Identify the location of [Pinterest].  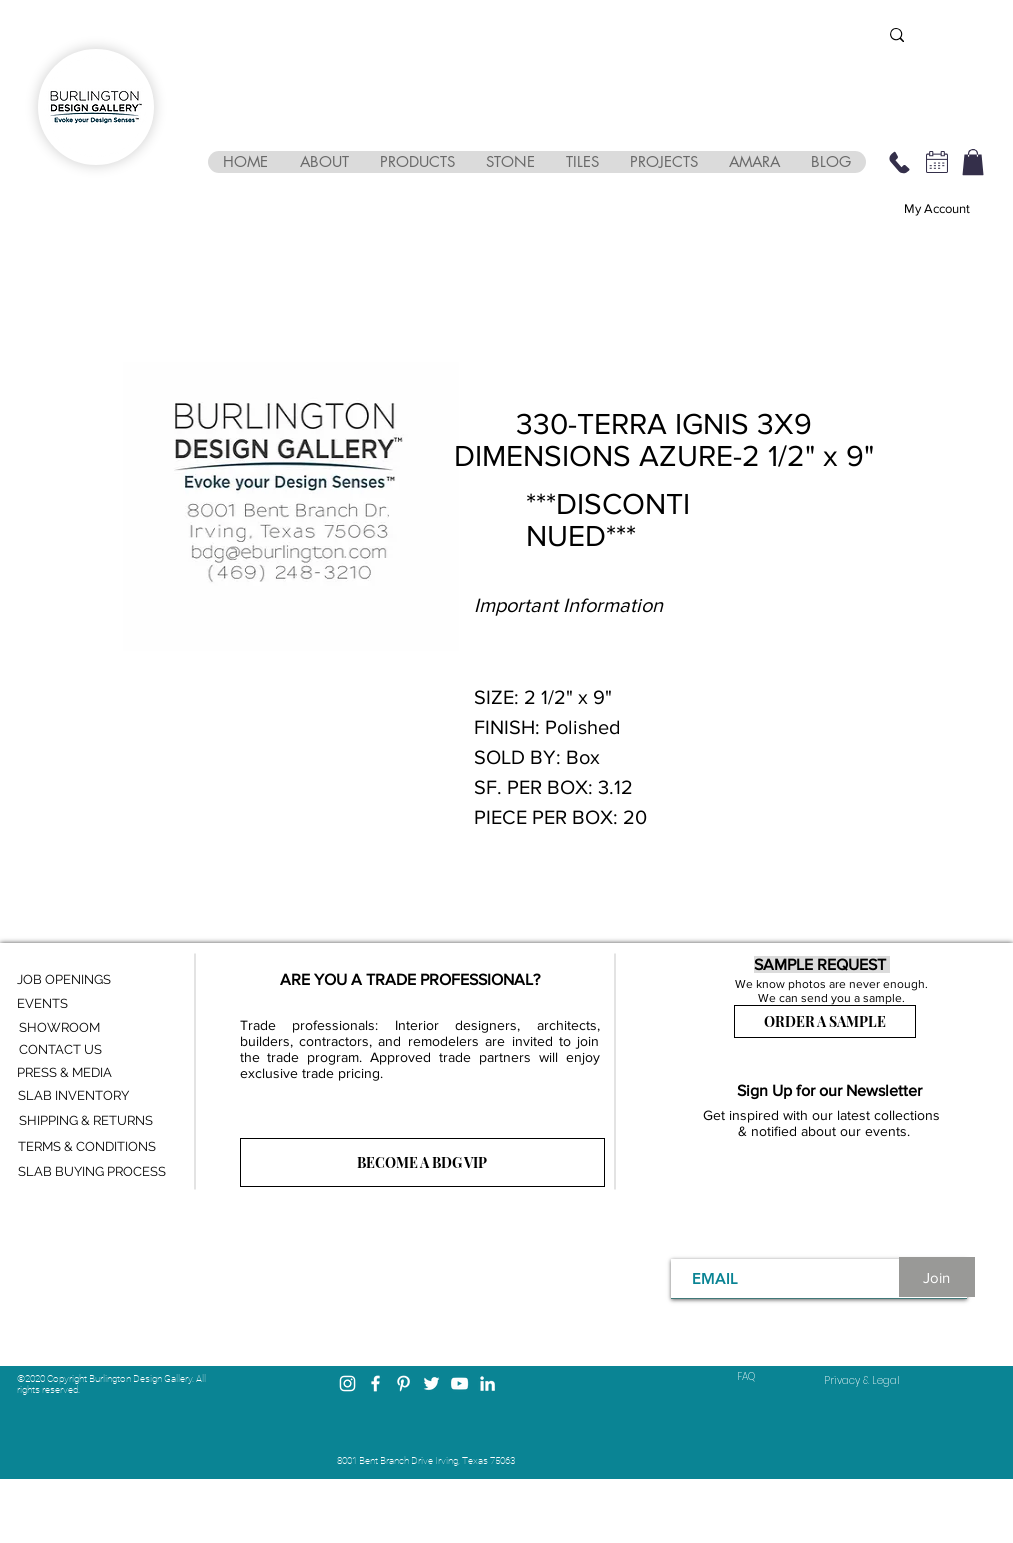
(403, 1383).